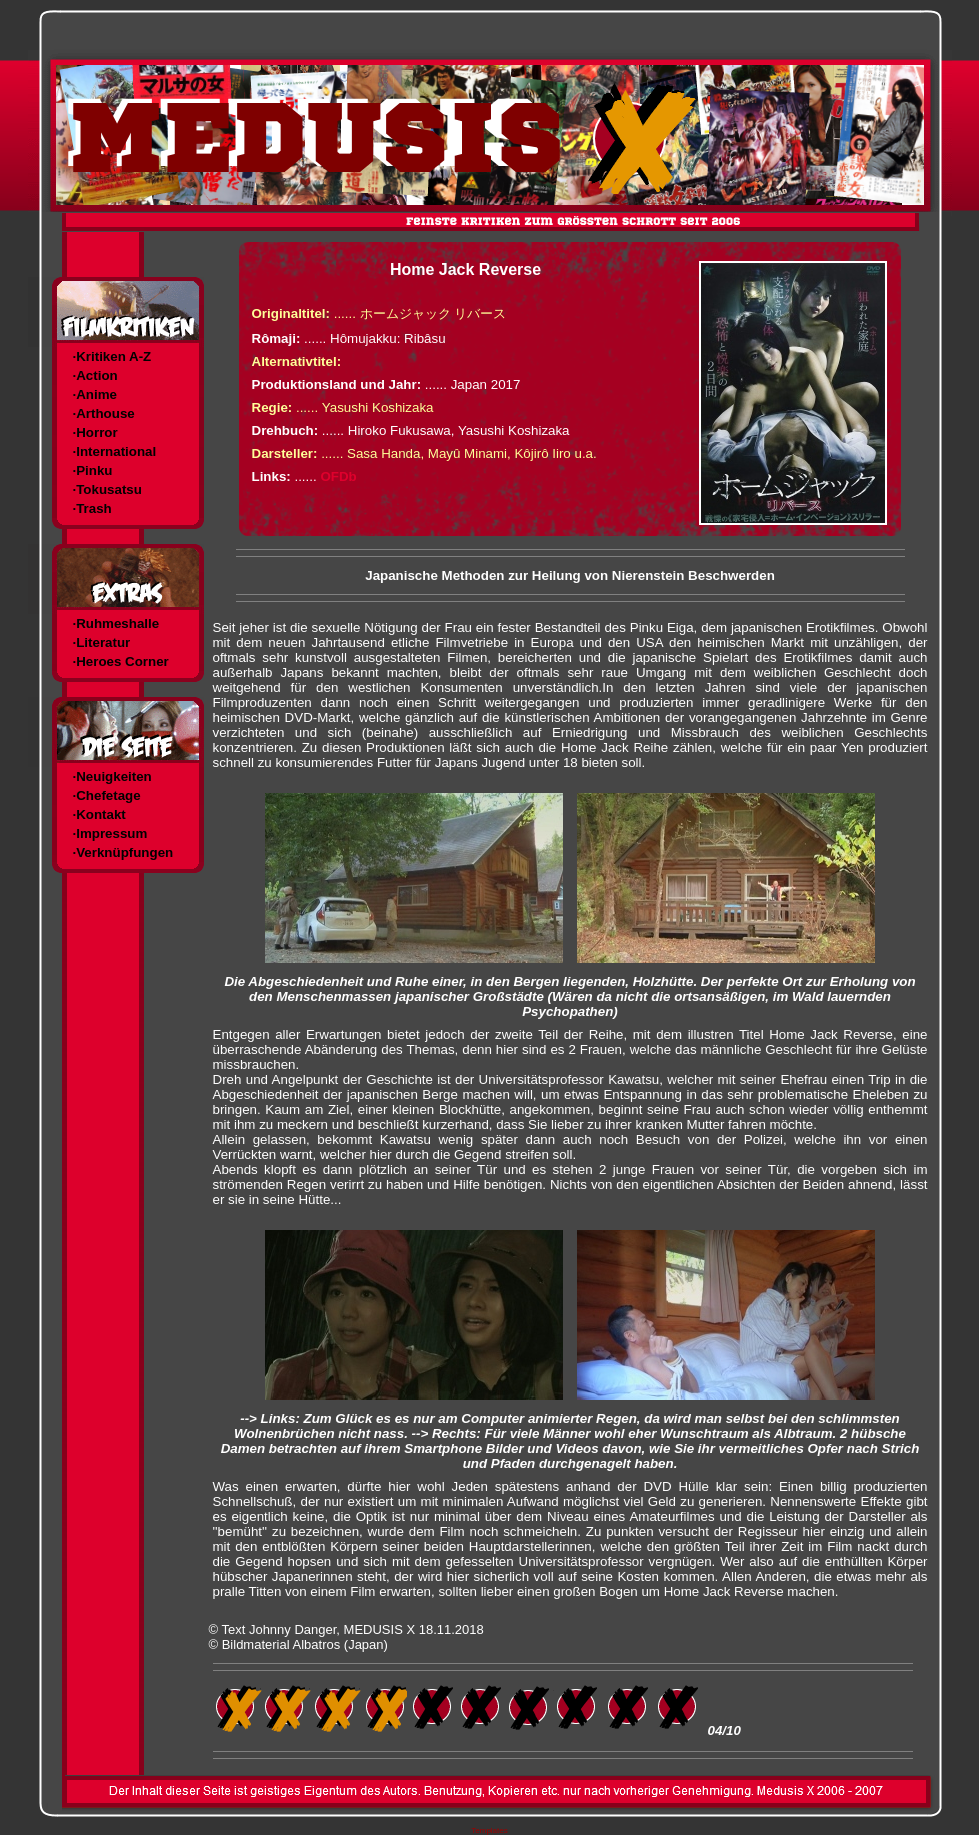 This screenshot has height=1835, width=979. I want to click on ·Chefetage, so click(107, 795).